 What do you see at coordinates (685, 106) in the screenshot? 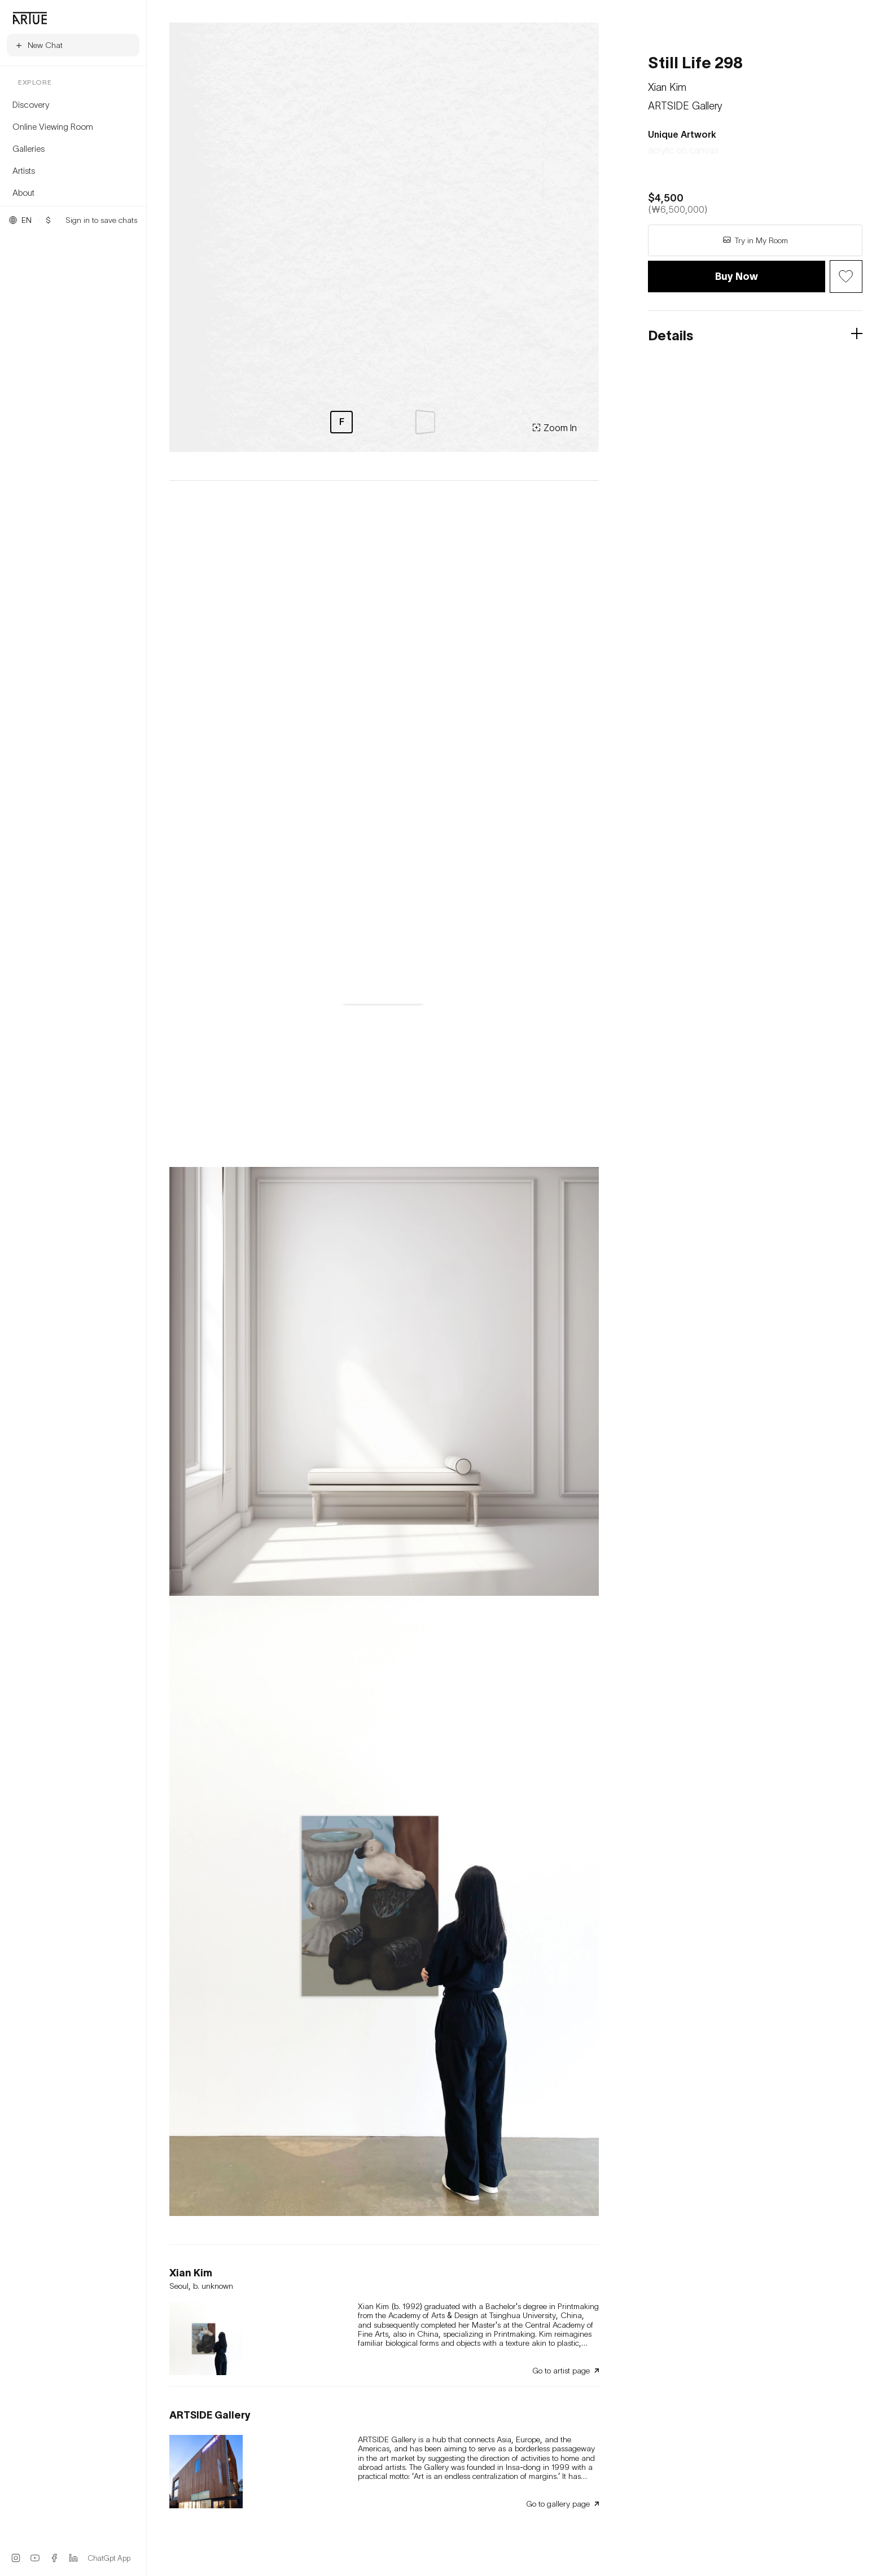
I see `ARTSIDE Gallery` at bounding box center [685, 106].